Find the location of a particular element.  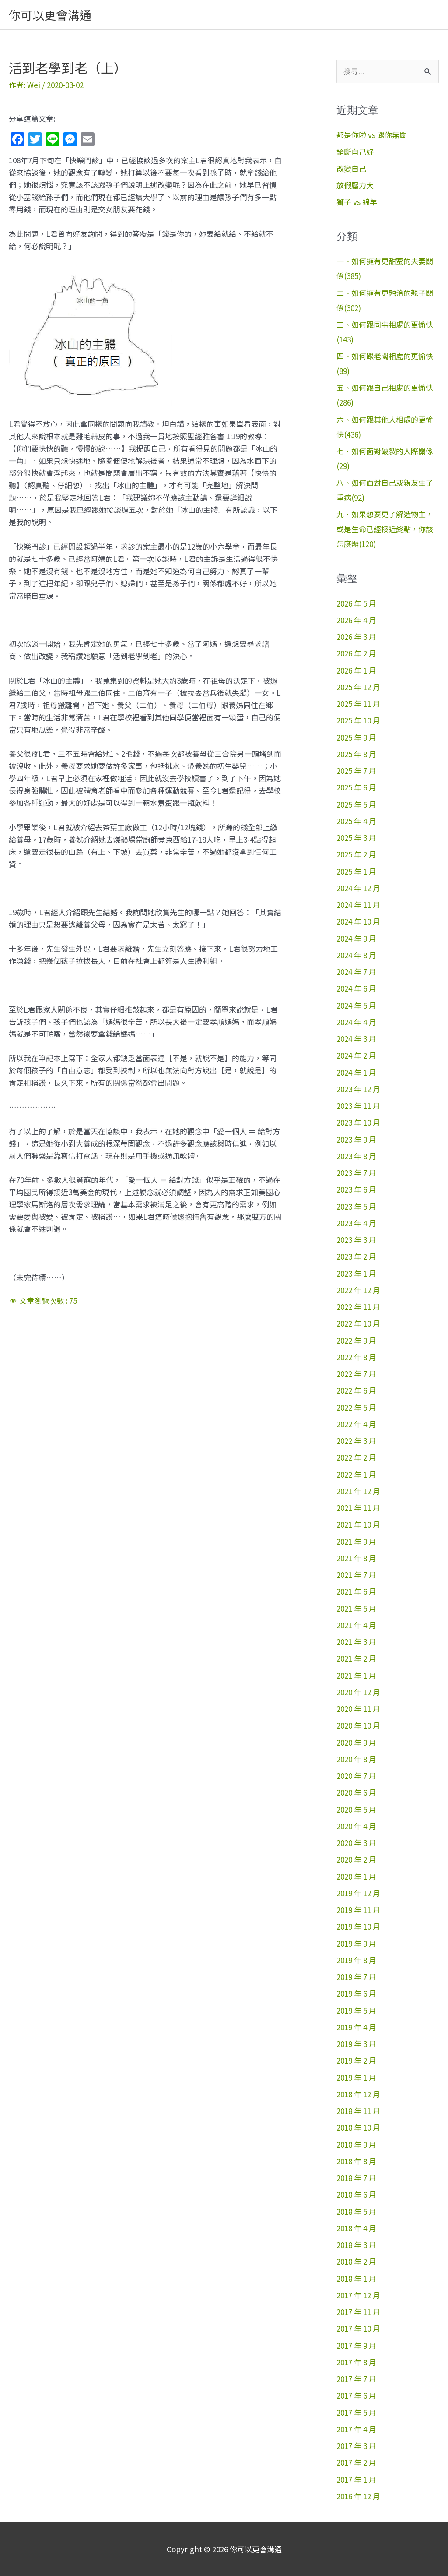

2022 年 12 月 is located at coordinates (358, 1289).